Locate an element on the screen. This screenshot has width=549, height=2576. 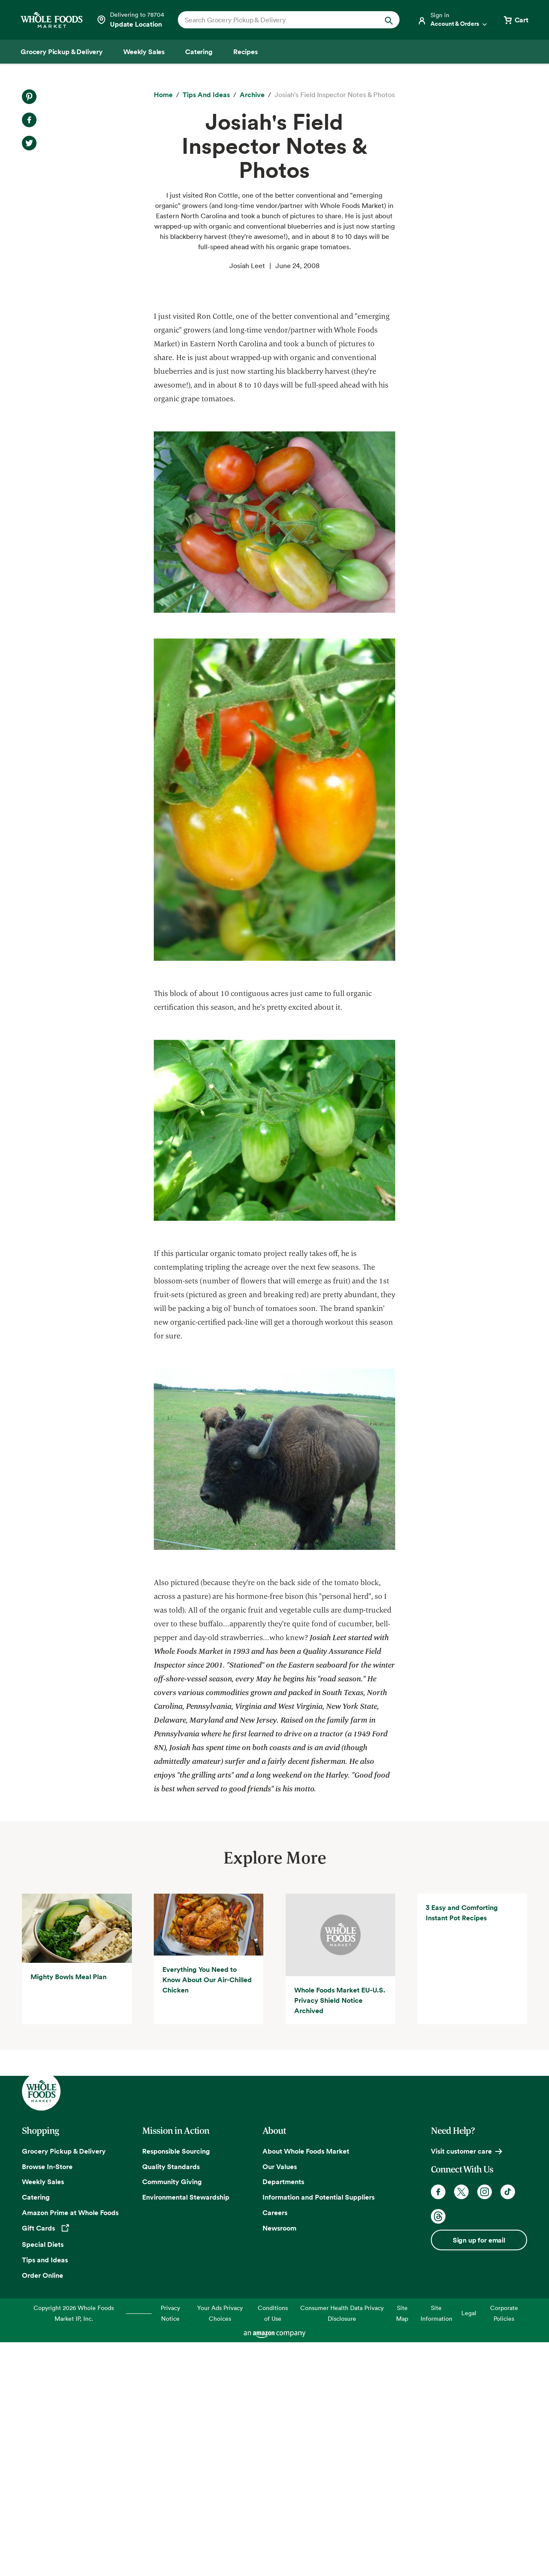
[View cart with 0 items] is located at coordinates (515, 19).